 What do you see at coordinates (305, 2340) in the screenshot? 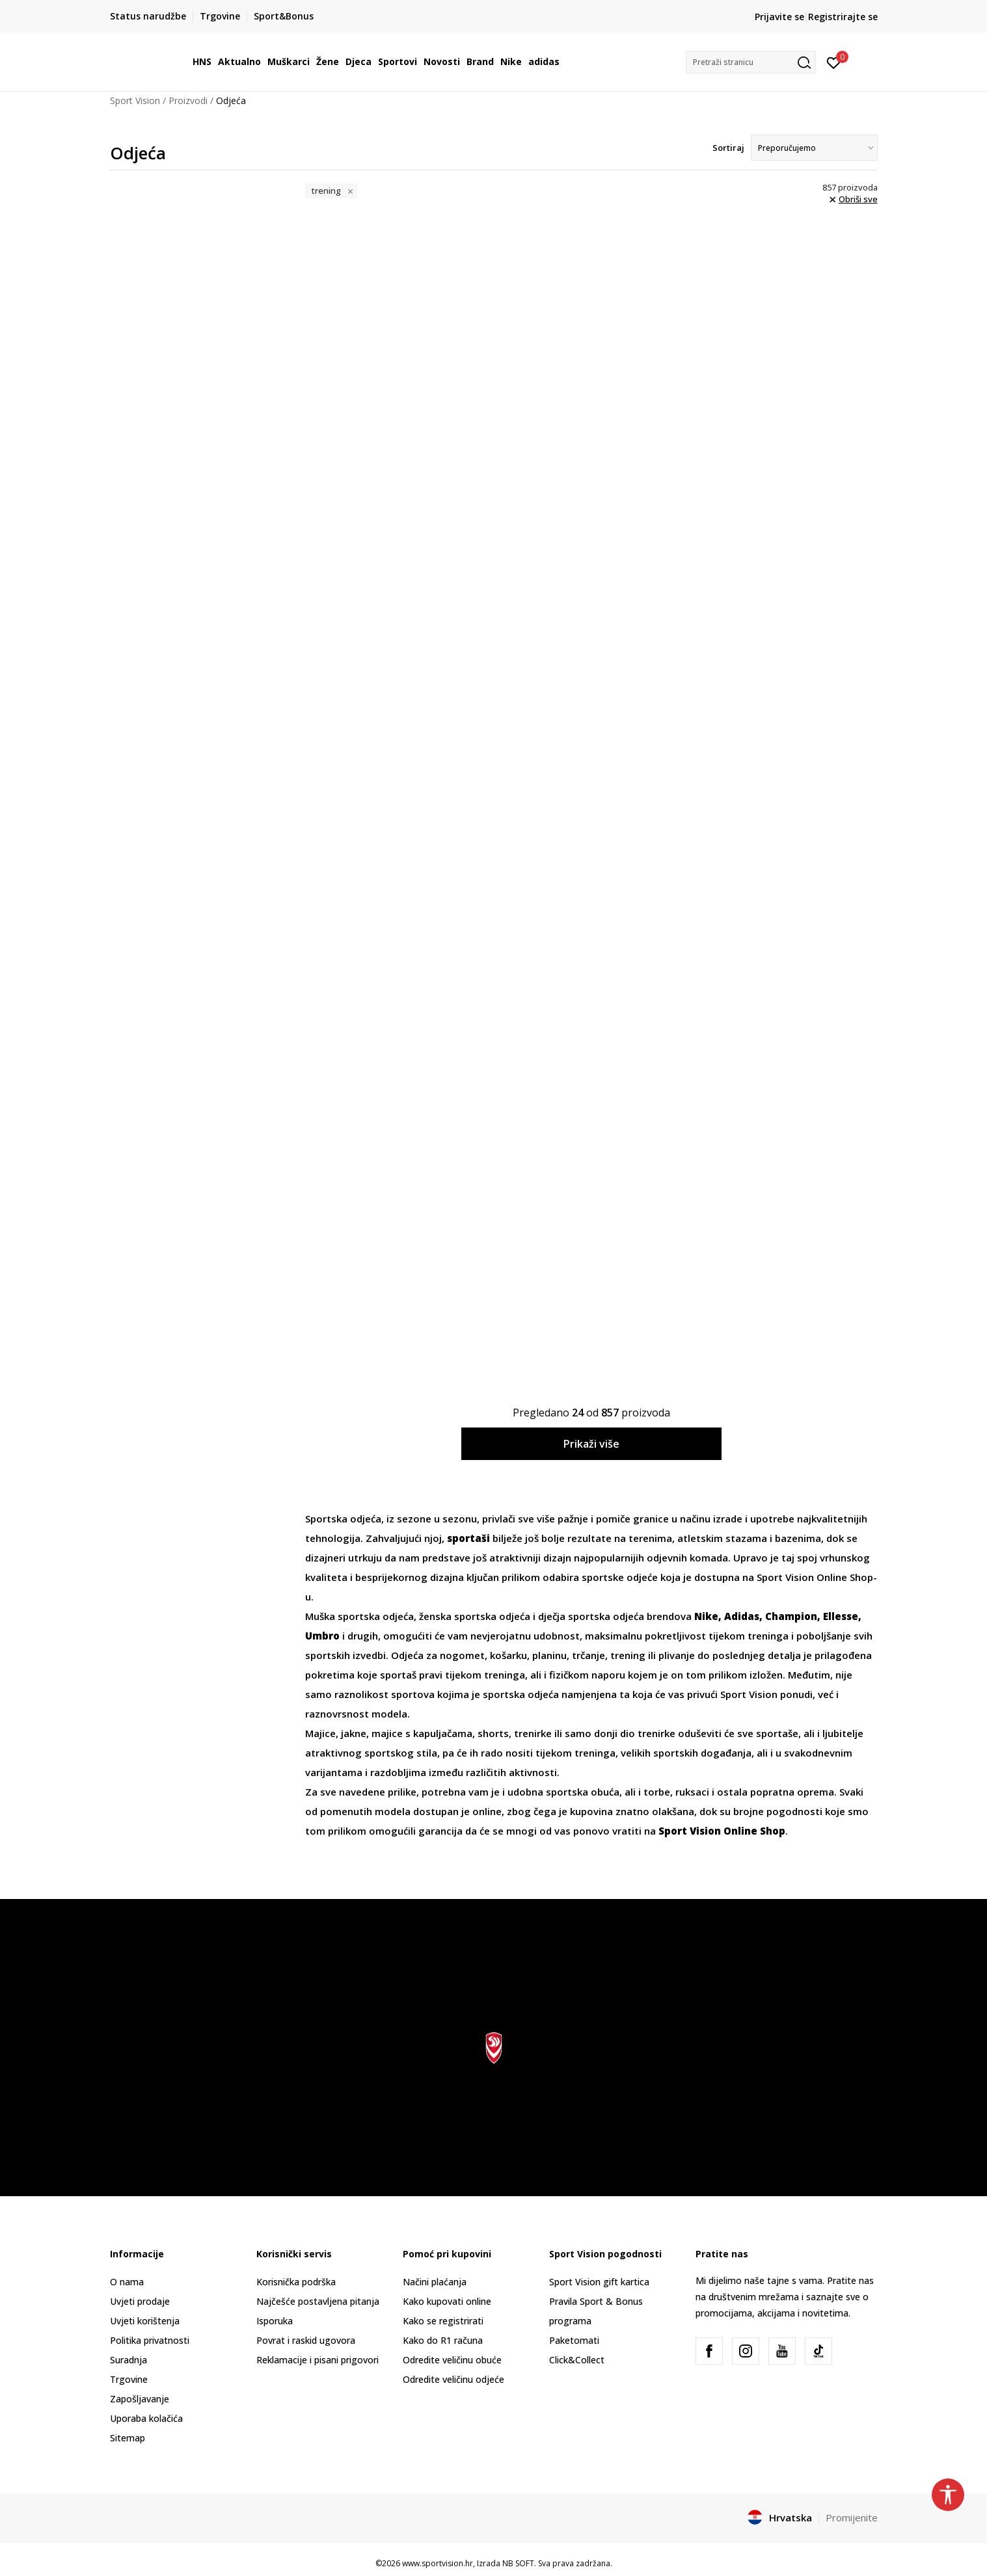
I see `Povrat i raskid ugovora` at bounding box center [305, 2340].